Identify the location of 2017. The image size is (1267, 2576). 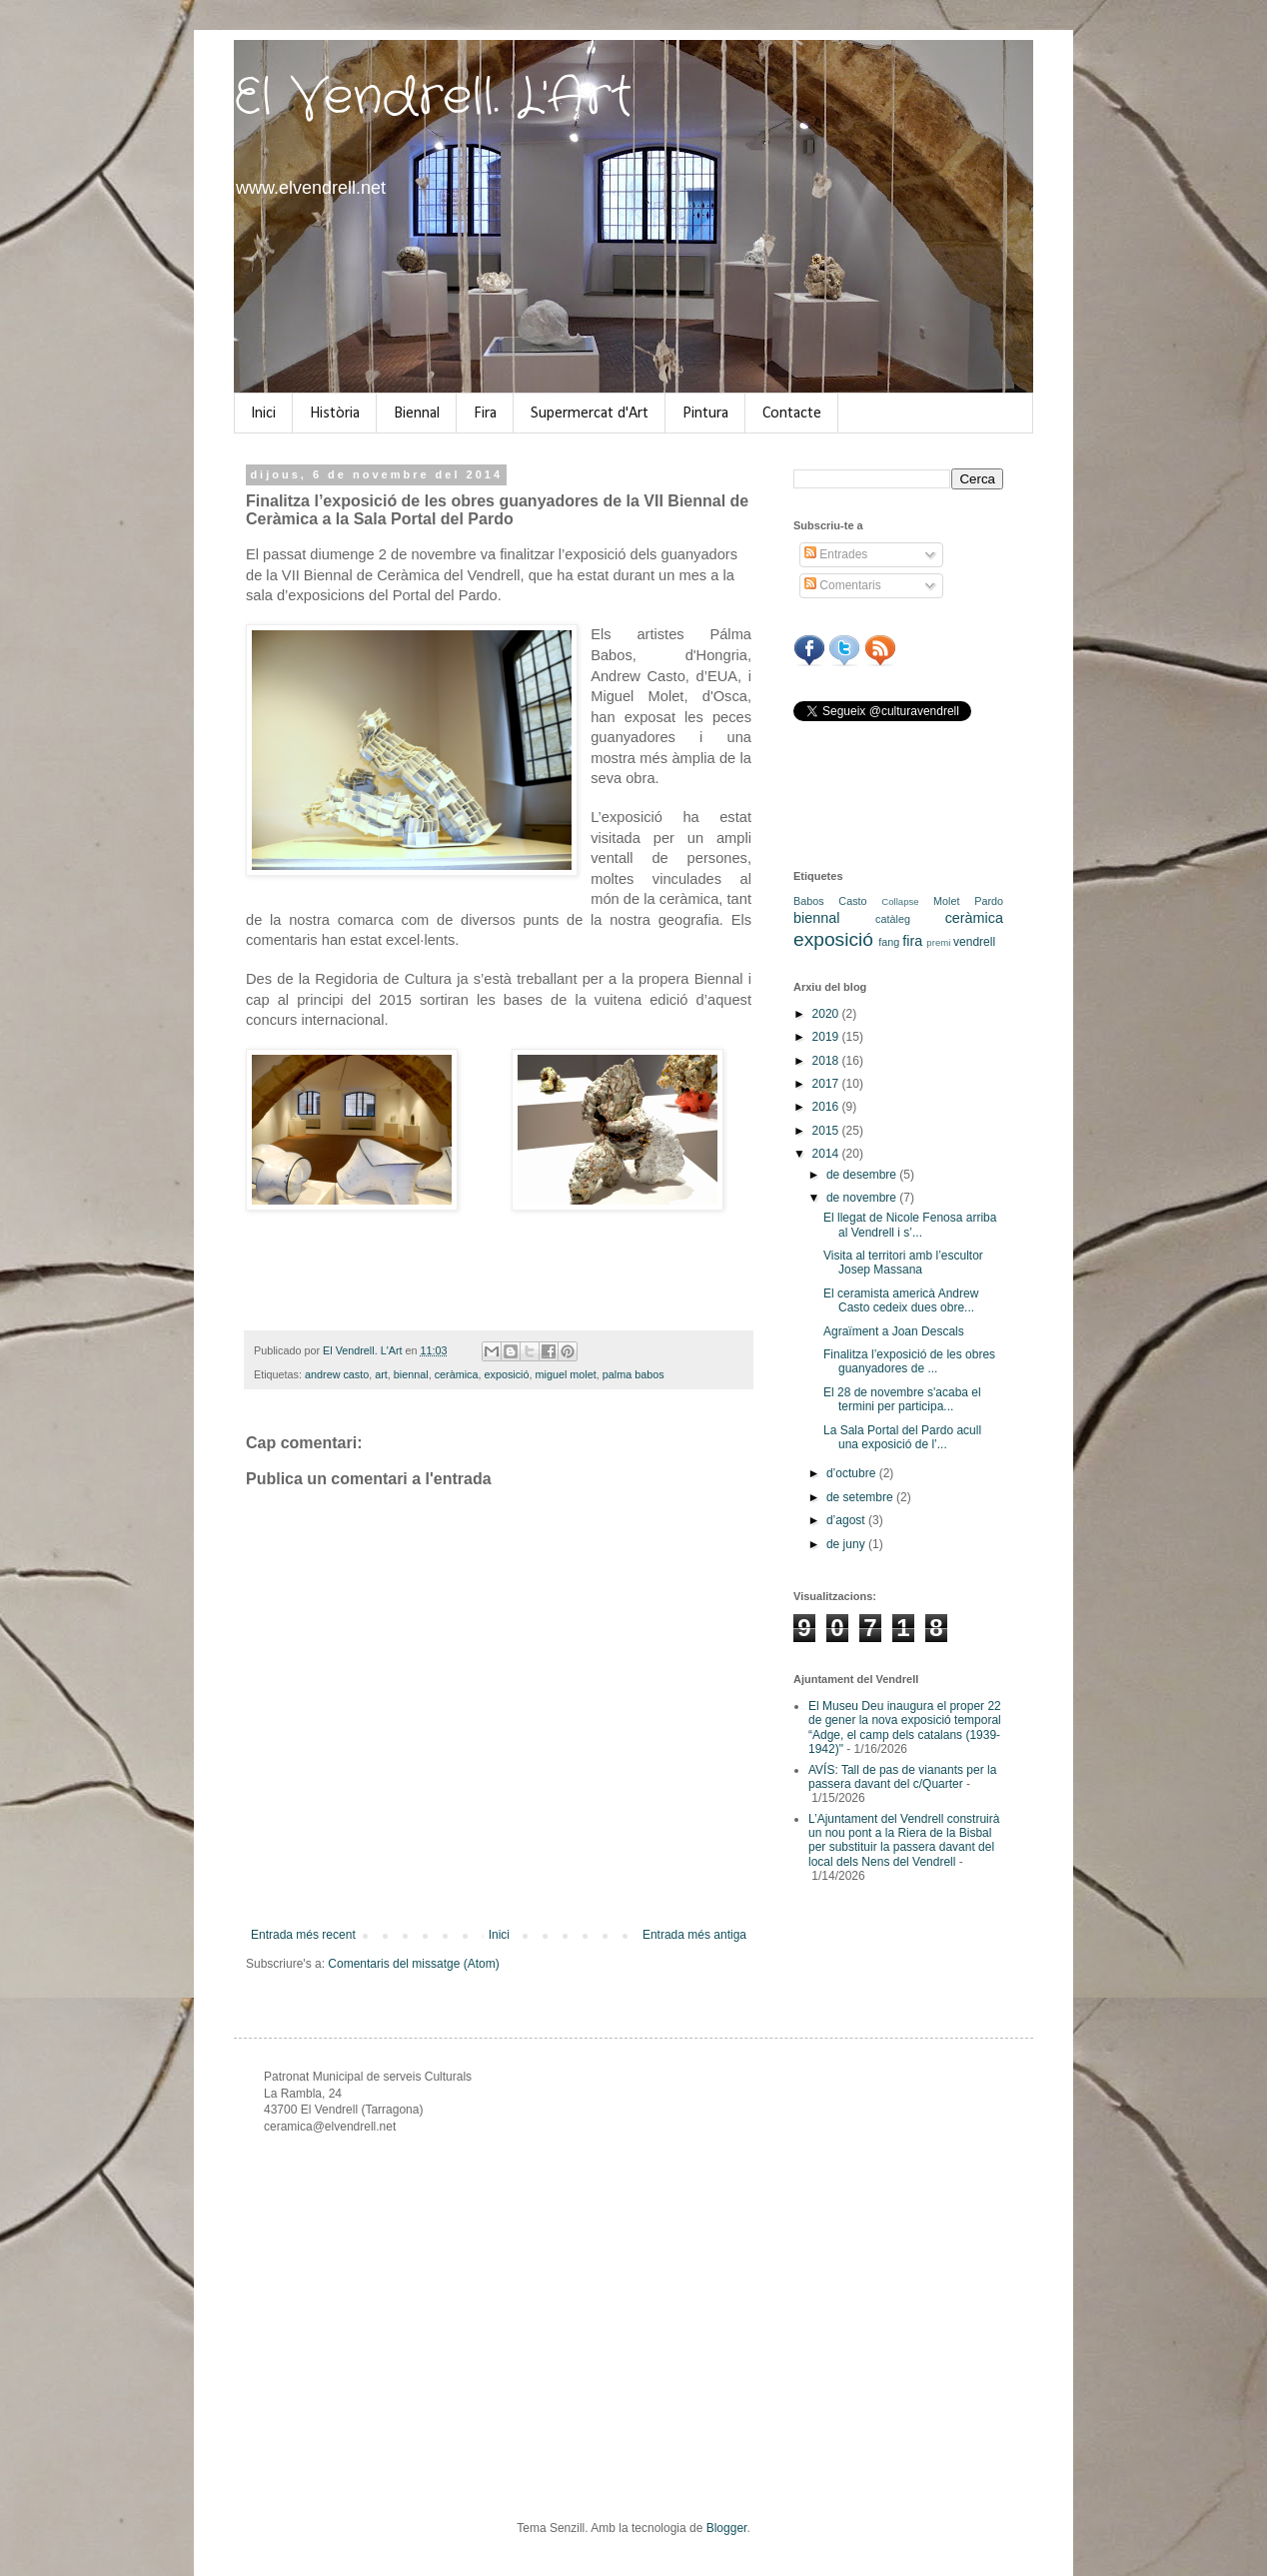
(827, 1084).